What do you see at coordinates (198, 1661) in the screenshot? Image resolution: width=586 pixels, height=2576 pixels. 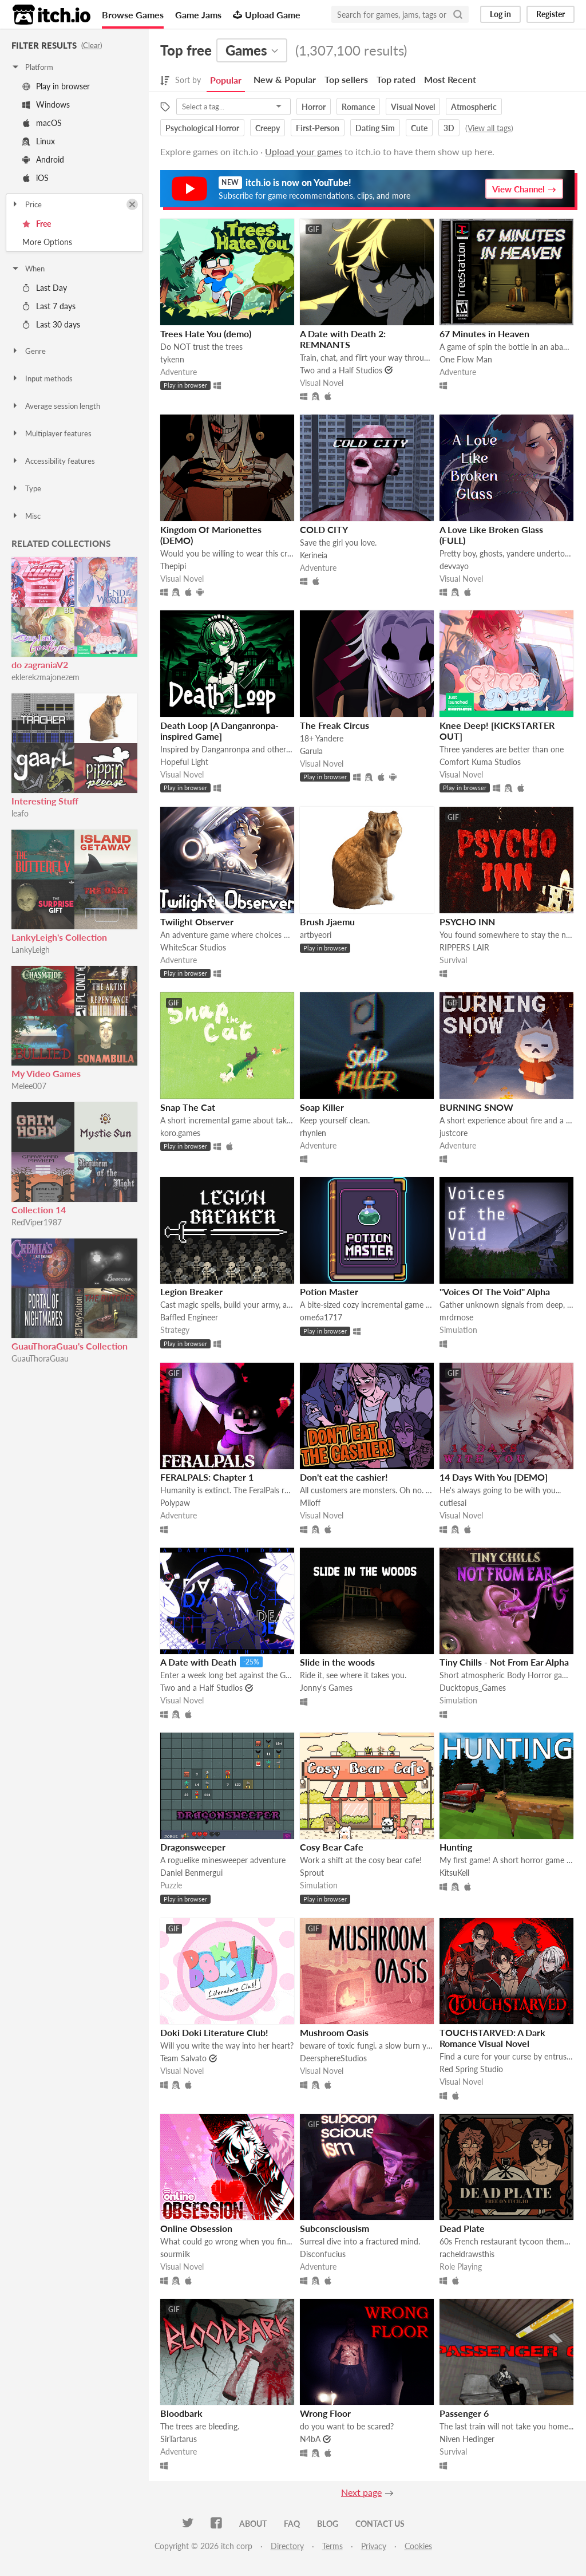 I see `A Date with Death` at bounding box center [198, 1661].